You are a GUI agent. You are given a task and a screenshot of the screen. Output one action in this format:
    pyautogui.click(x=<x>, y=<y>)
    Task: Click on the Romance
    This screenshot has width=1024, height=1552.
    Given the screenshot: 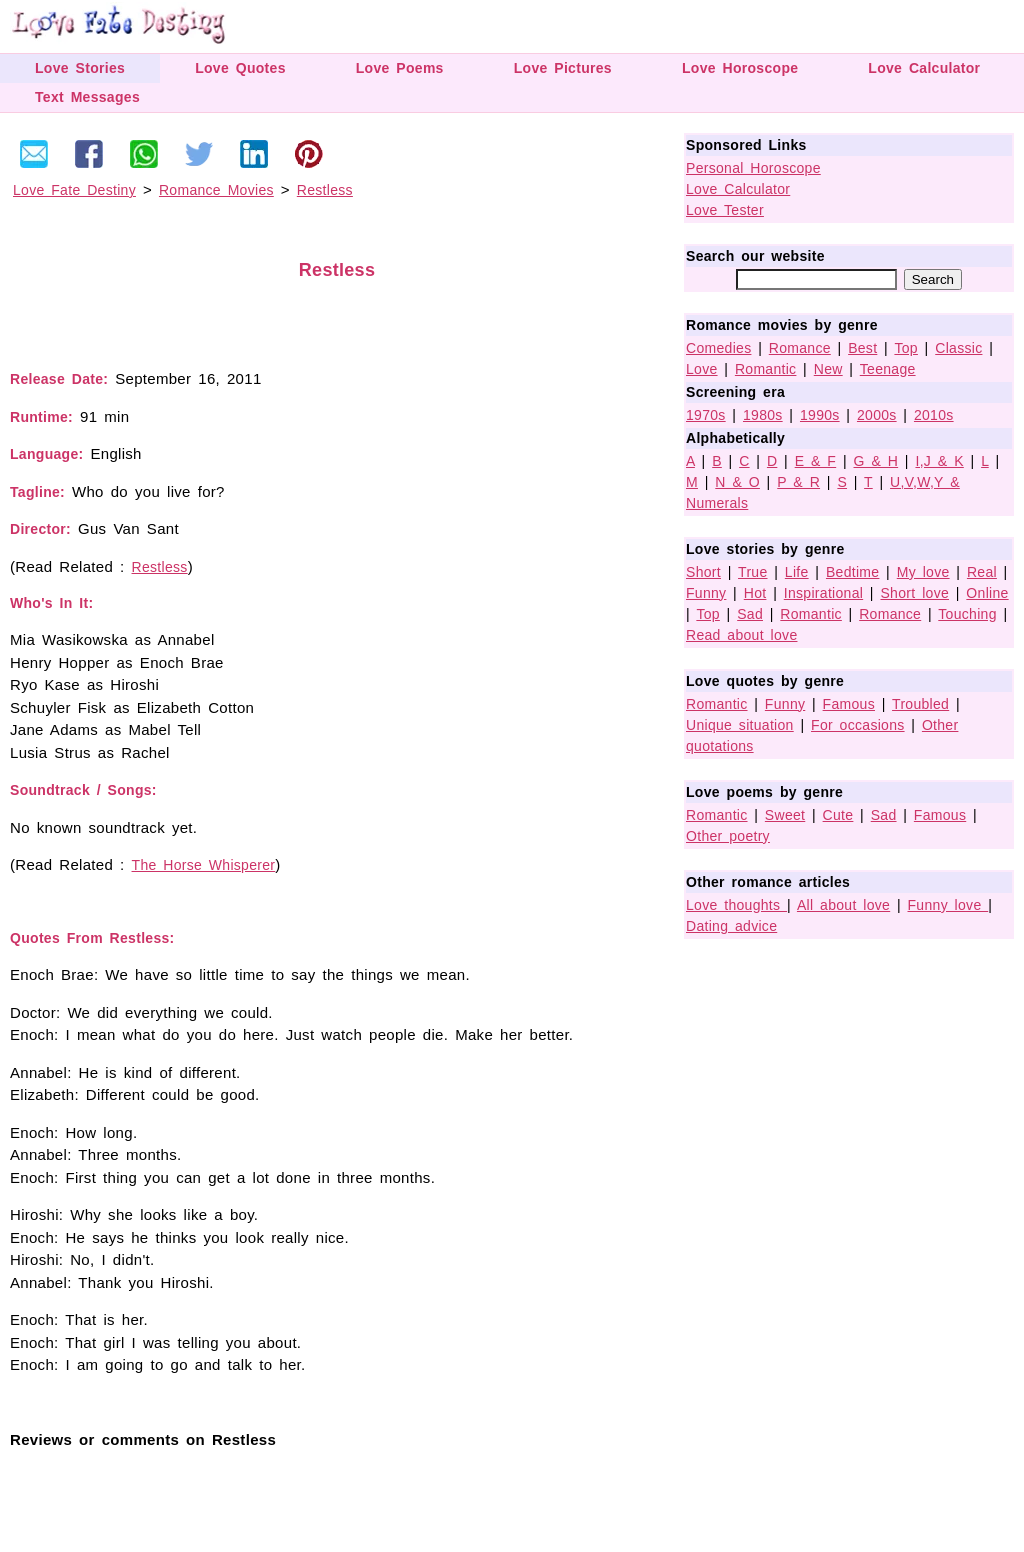 What is the action you would take?
    pyautogui.click(x=800, y=348)
    